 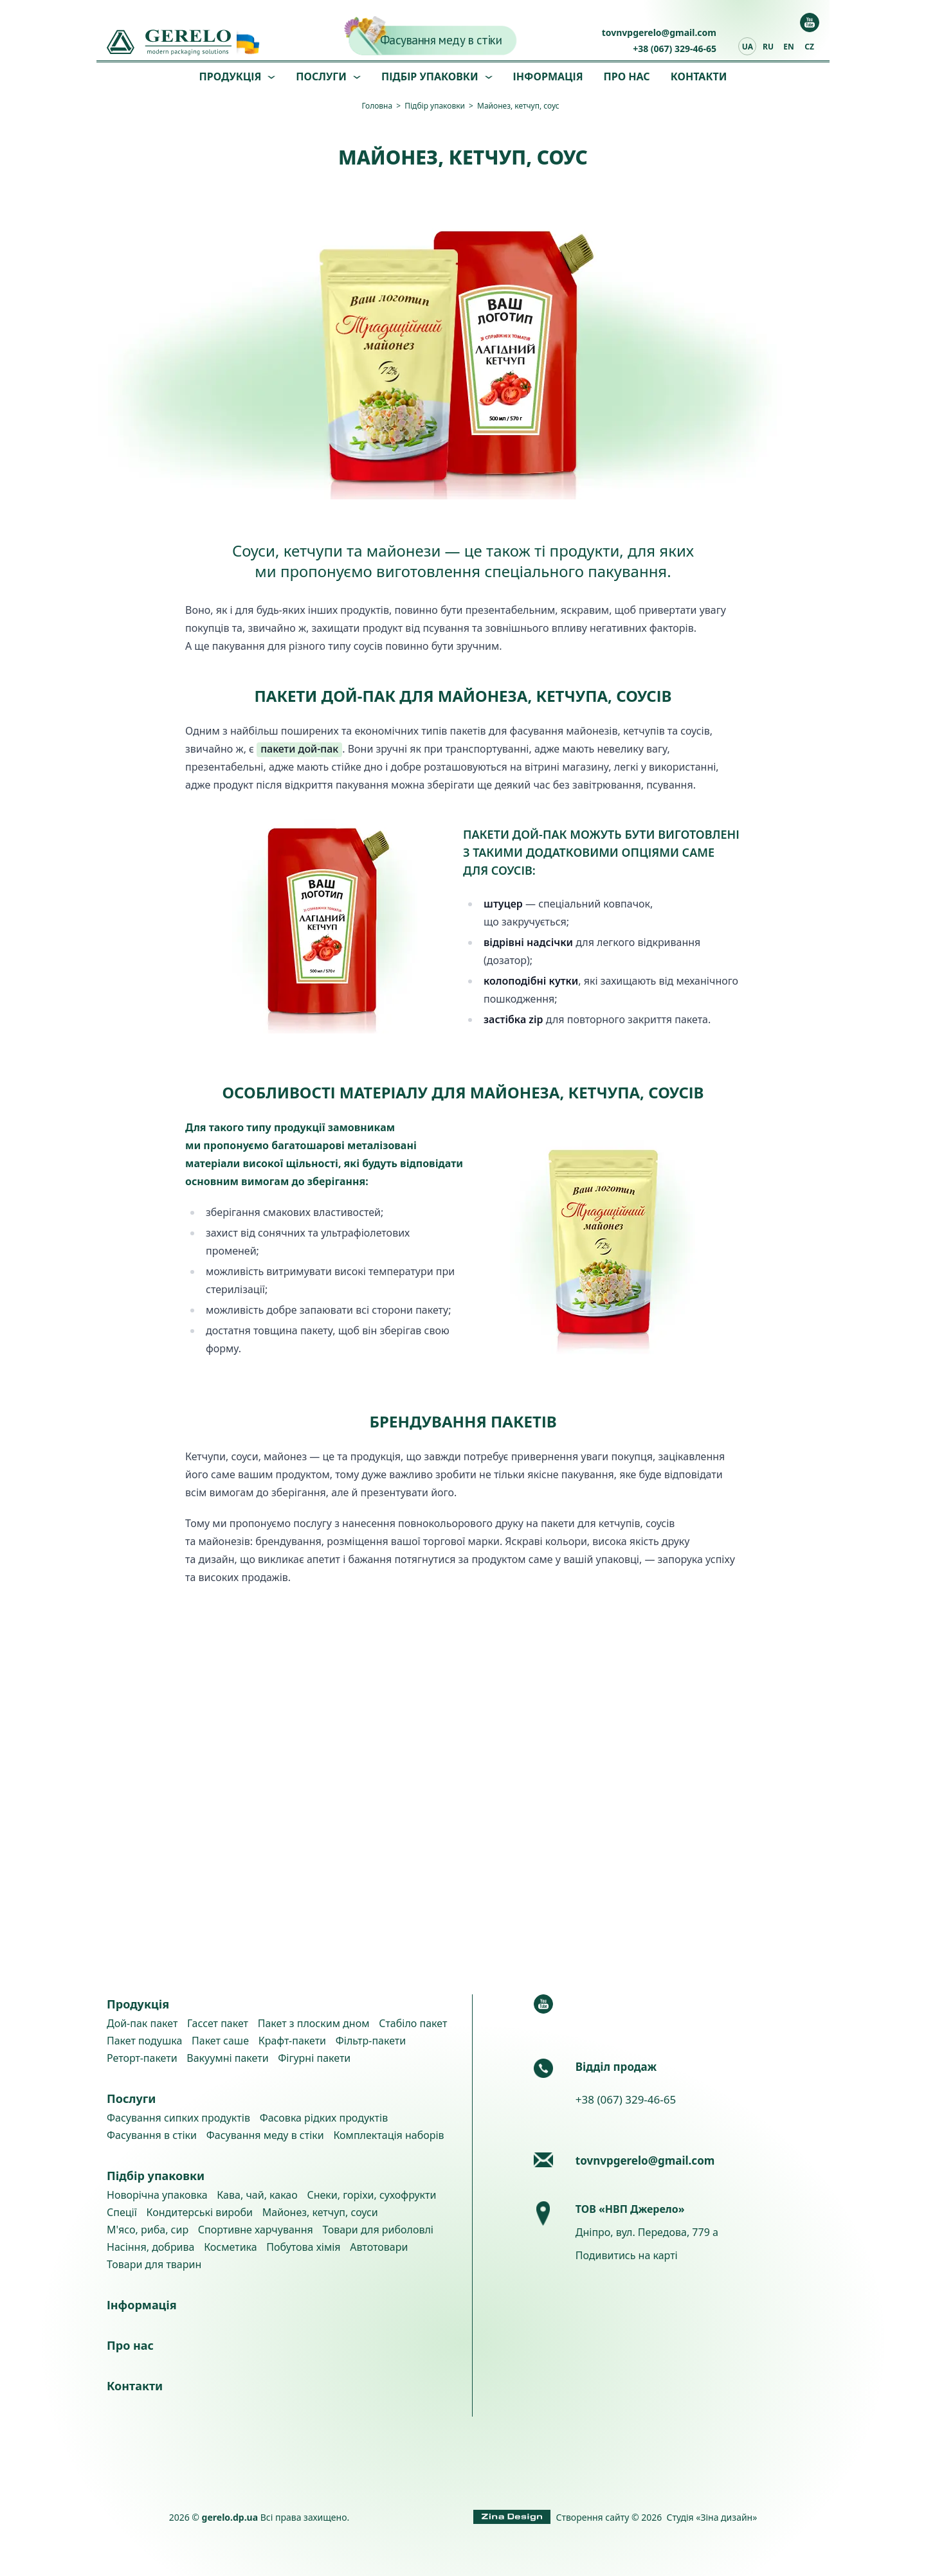 I want to click on Вакуумні пакети, so click(x=227, y=2058).